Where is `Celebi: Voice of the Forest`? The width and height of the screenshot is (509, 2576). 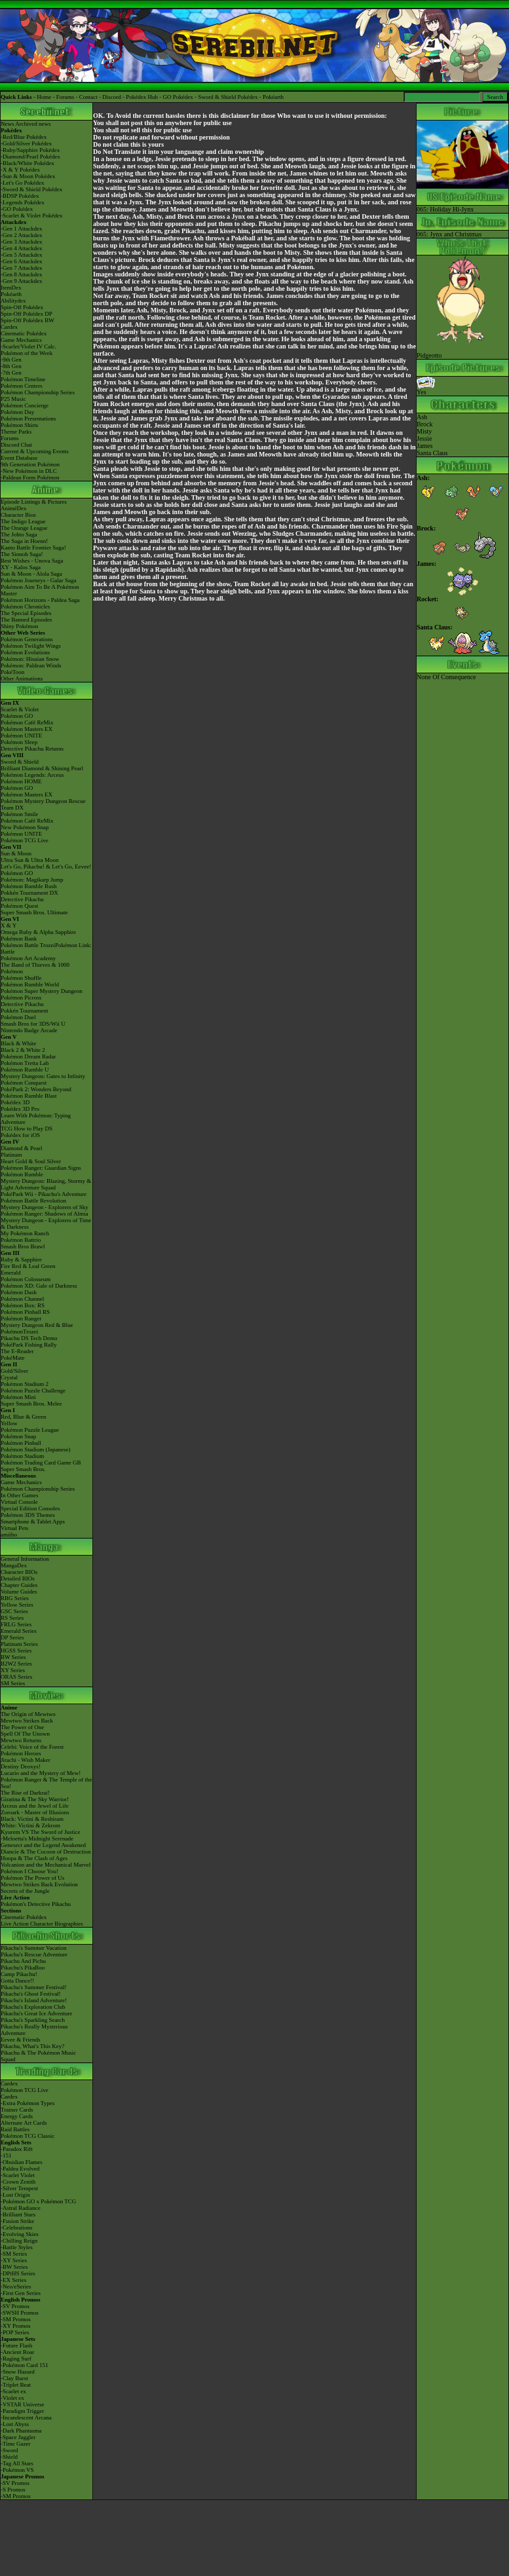
Celebi: Voice of the Forest is located at coordinates (32, 1747).